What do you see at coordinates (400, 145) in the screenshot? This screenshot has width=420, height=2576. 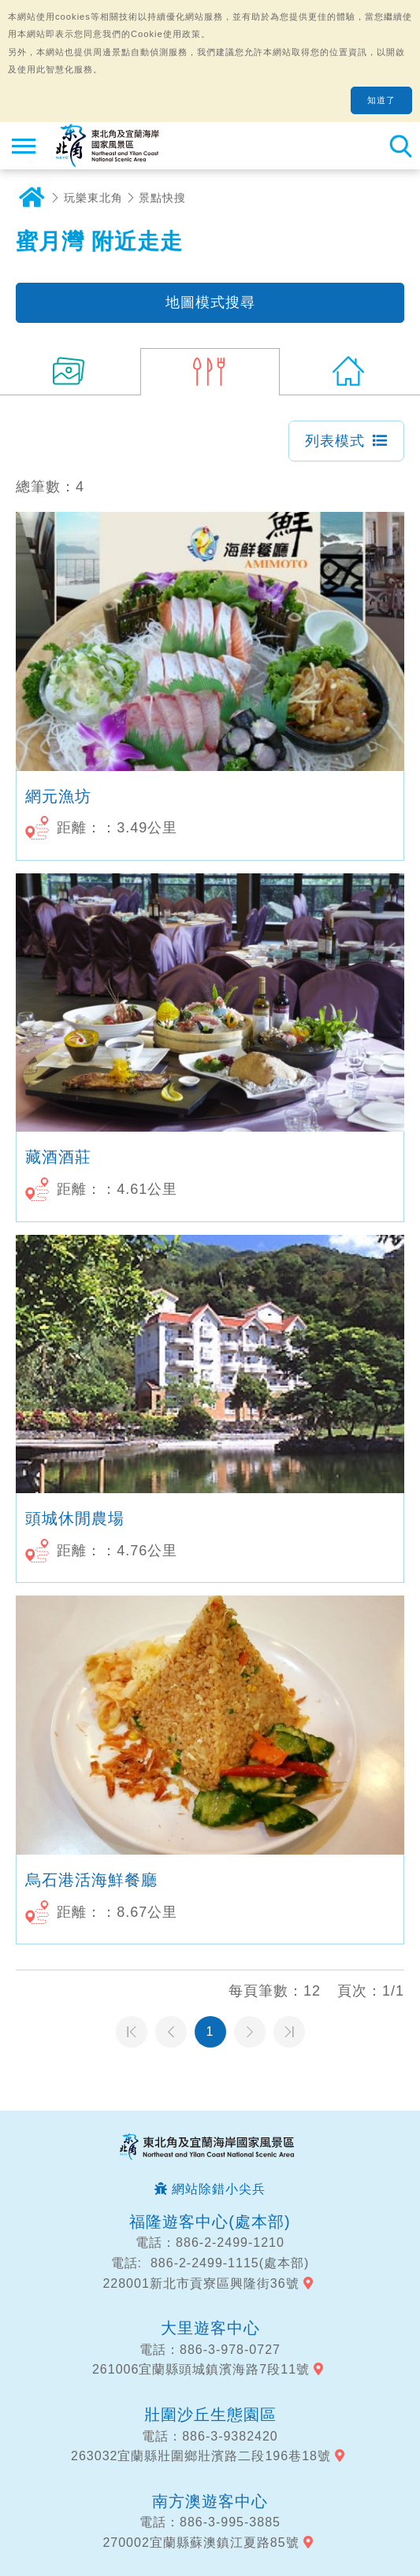 I see `全站搜尋 [button]` at bounding box center [400, 145].